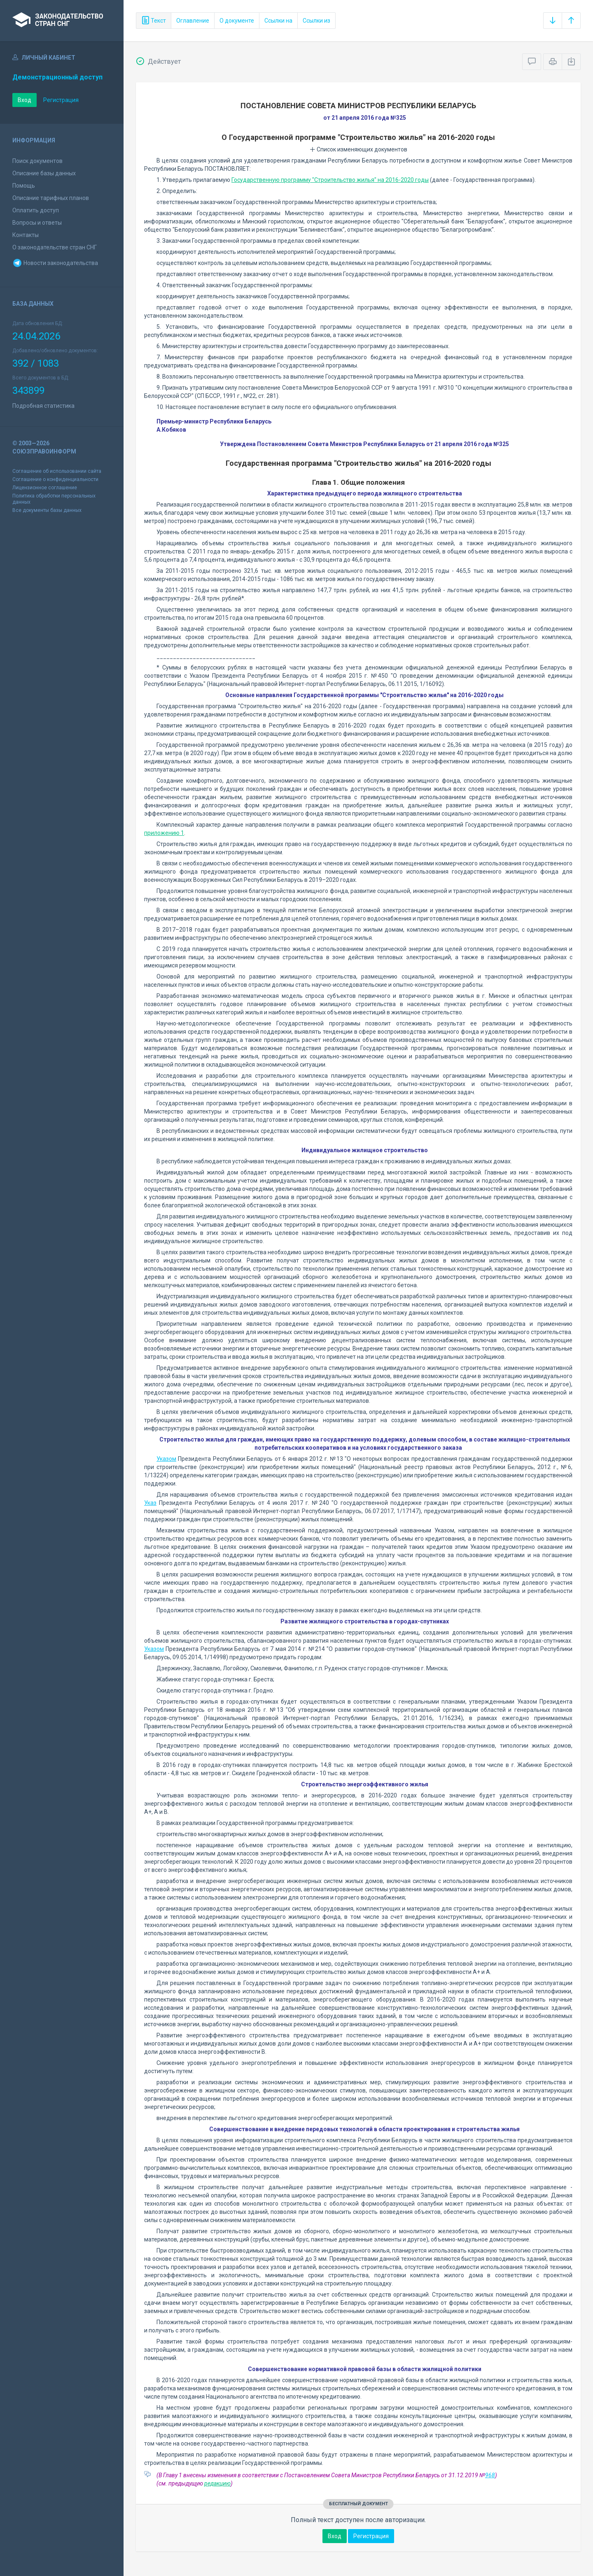 This screenshot has width=593, height=2576. What do you see at coordinates (37, 222) in the screenshot?
I see `Вопросы и ответы` at bounding box center [37, 222].